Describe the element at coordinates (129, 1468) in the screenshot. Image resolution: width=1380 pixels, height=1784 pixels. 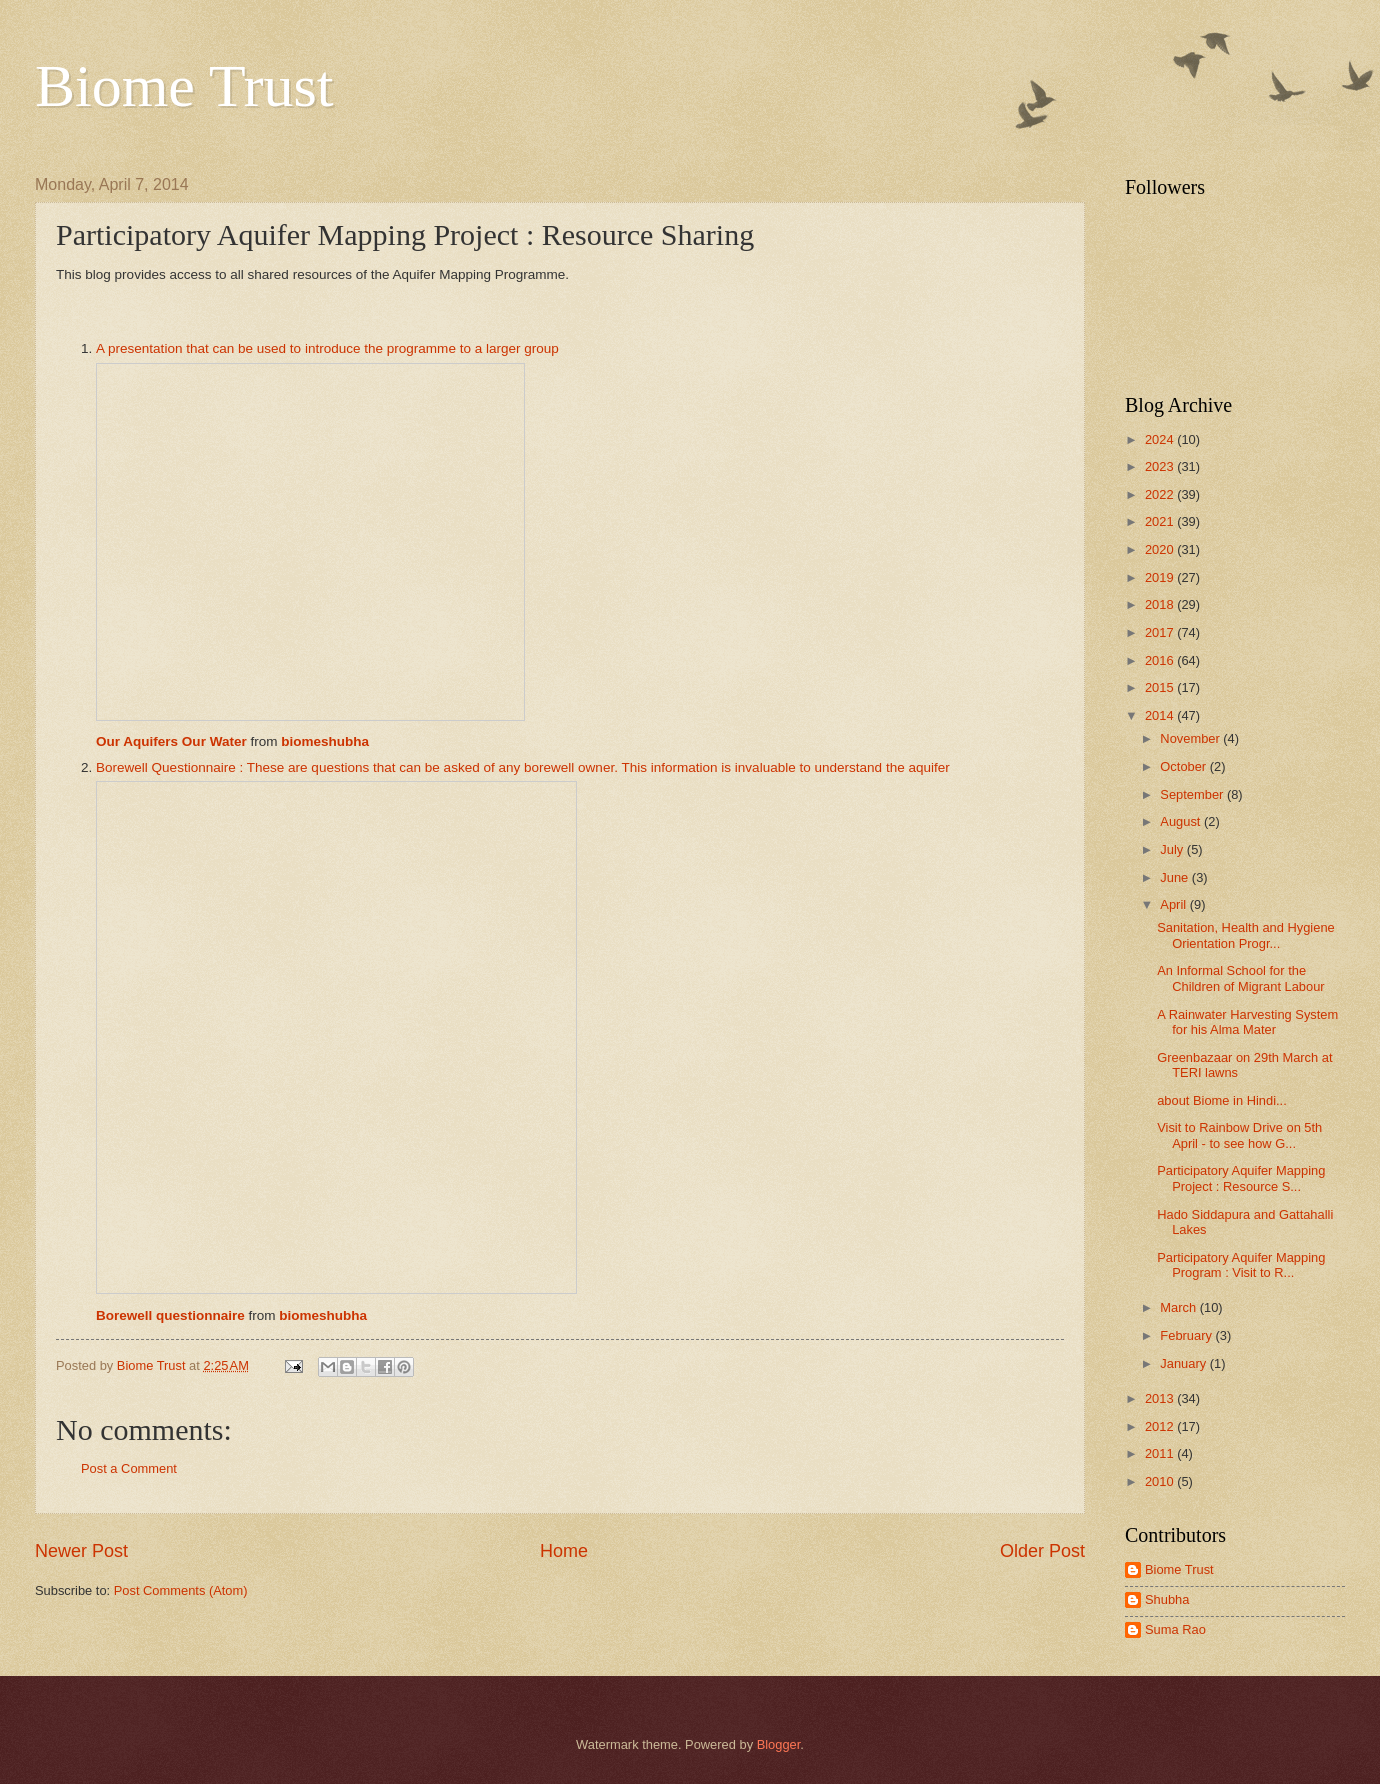
I see `Post a Comment` at that location.